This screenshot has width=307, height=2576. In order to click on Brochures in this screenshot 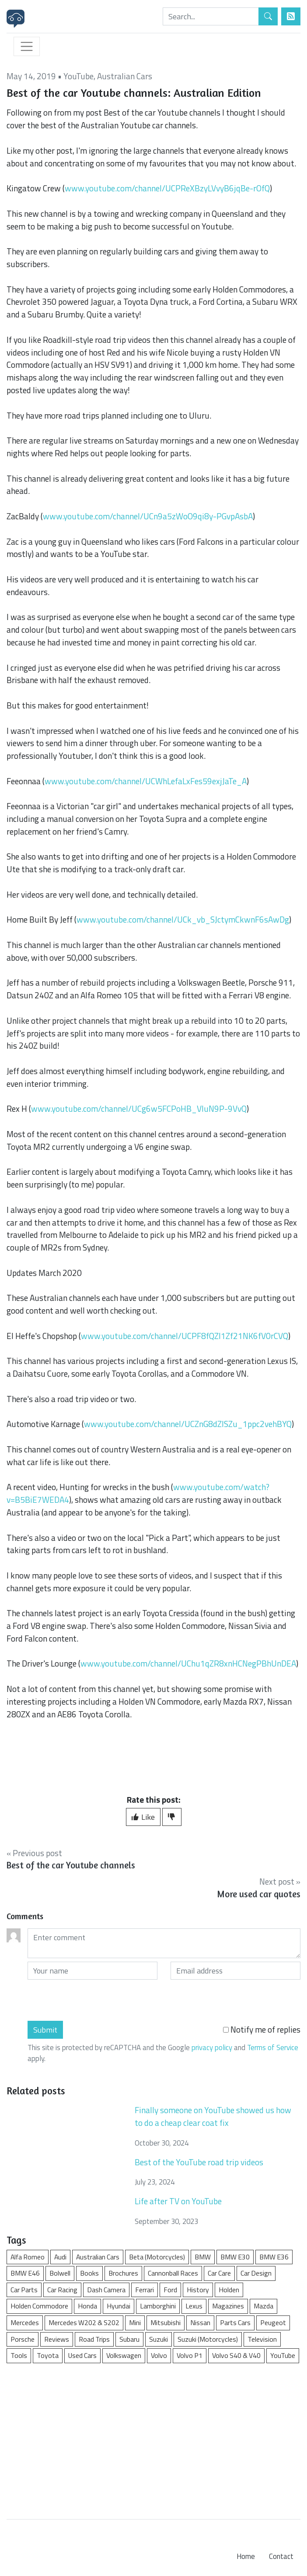, I will do `click(123, 2273)`.